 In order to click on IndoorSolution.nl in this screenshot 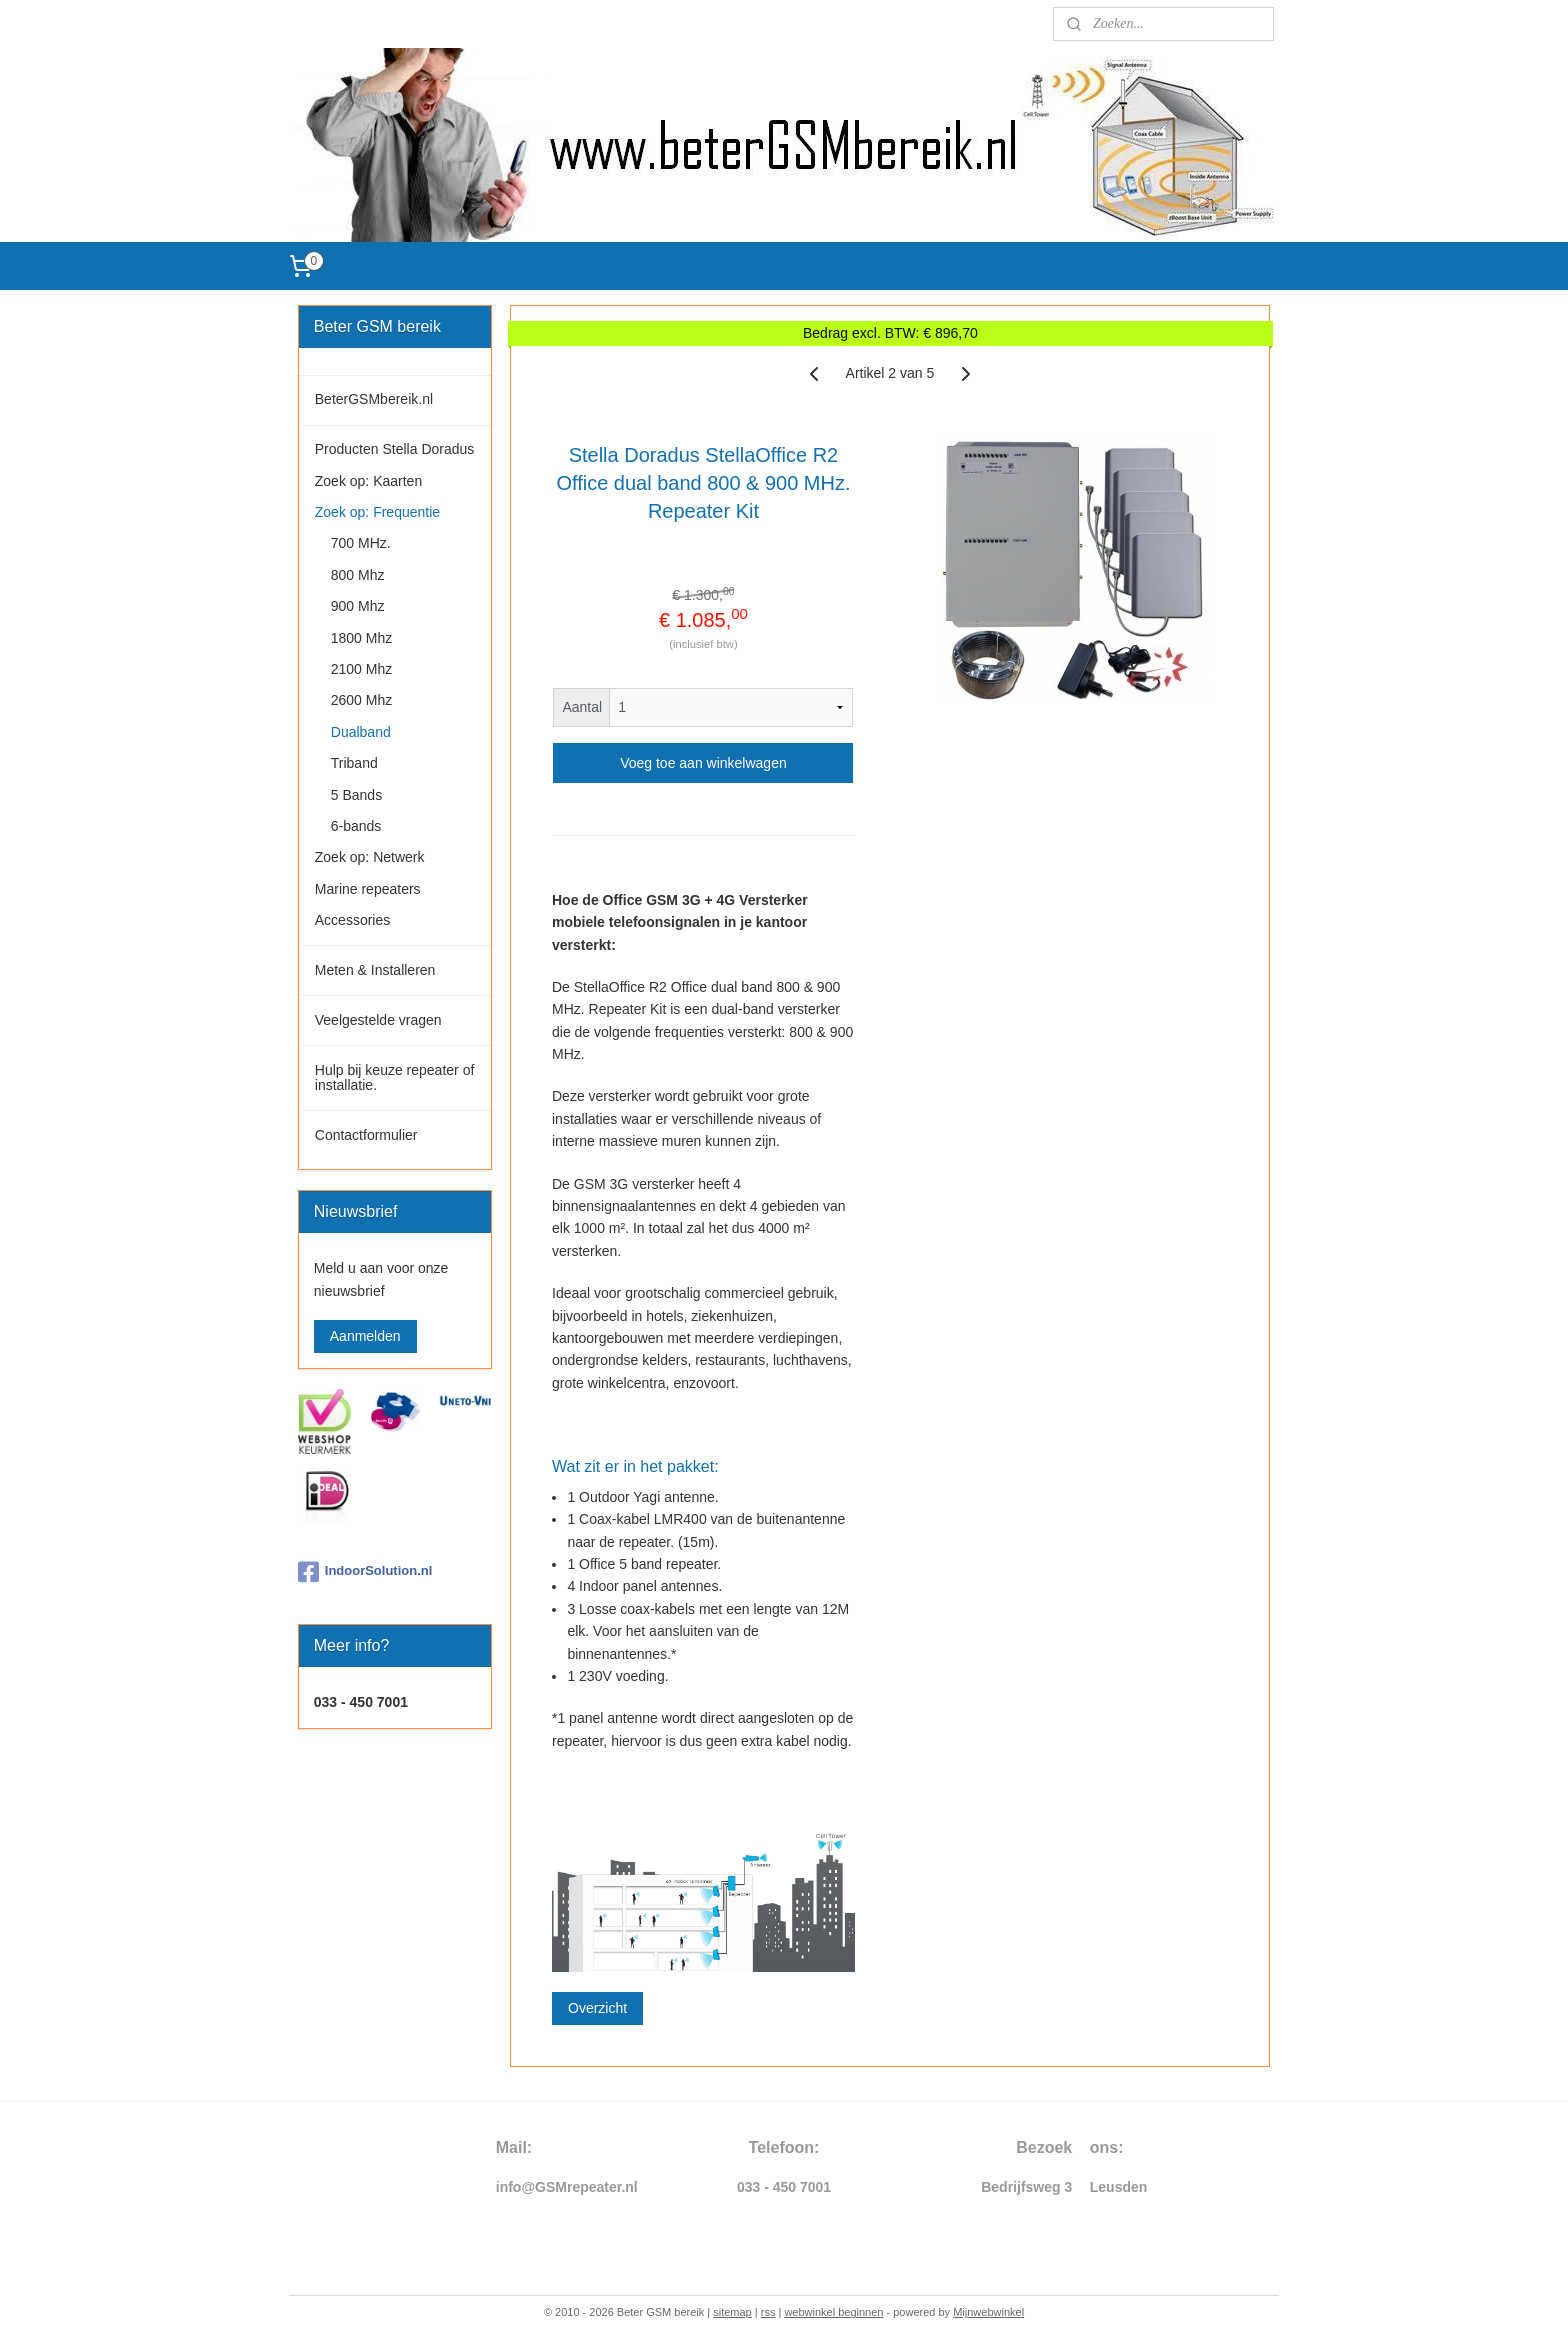, I will do `click(365, 1572)`.